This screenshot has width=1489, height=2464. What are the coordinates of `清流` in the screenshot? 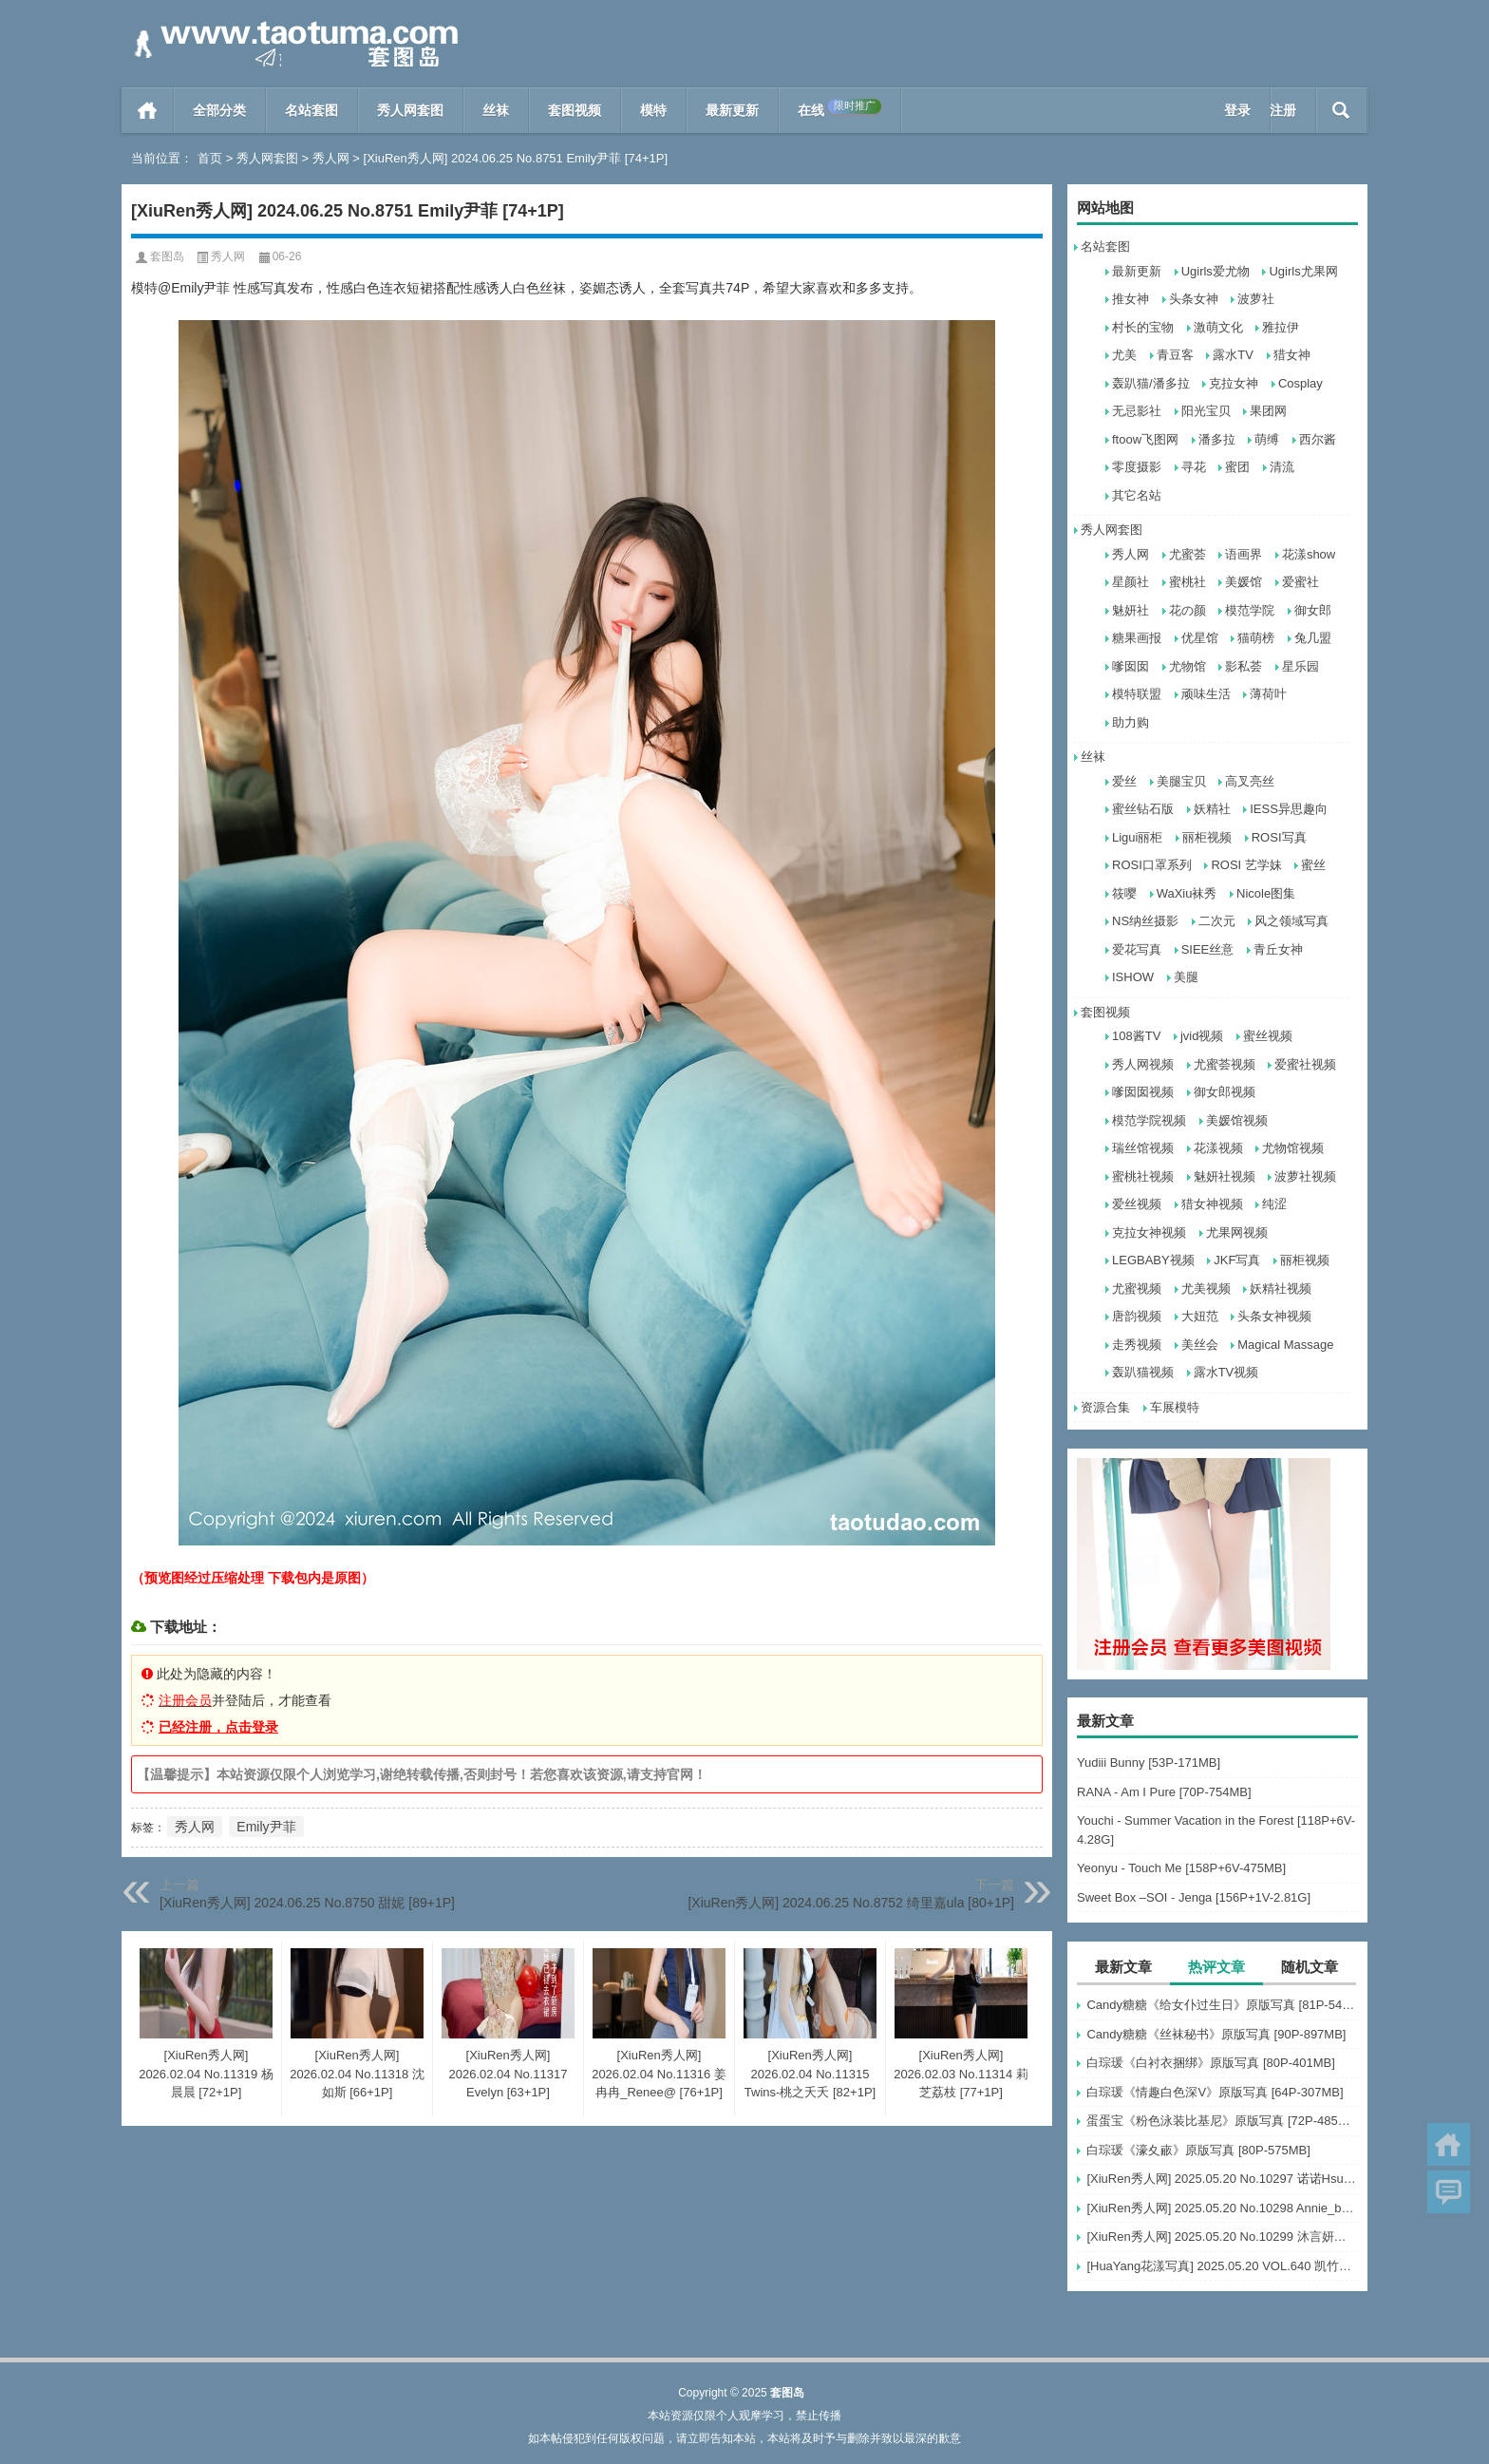 It's located at (1282, 467).